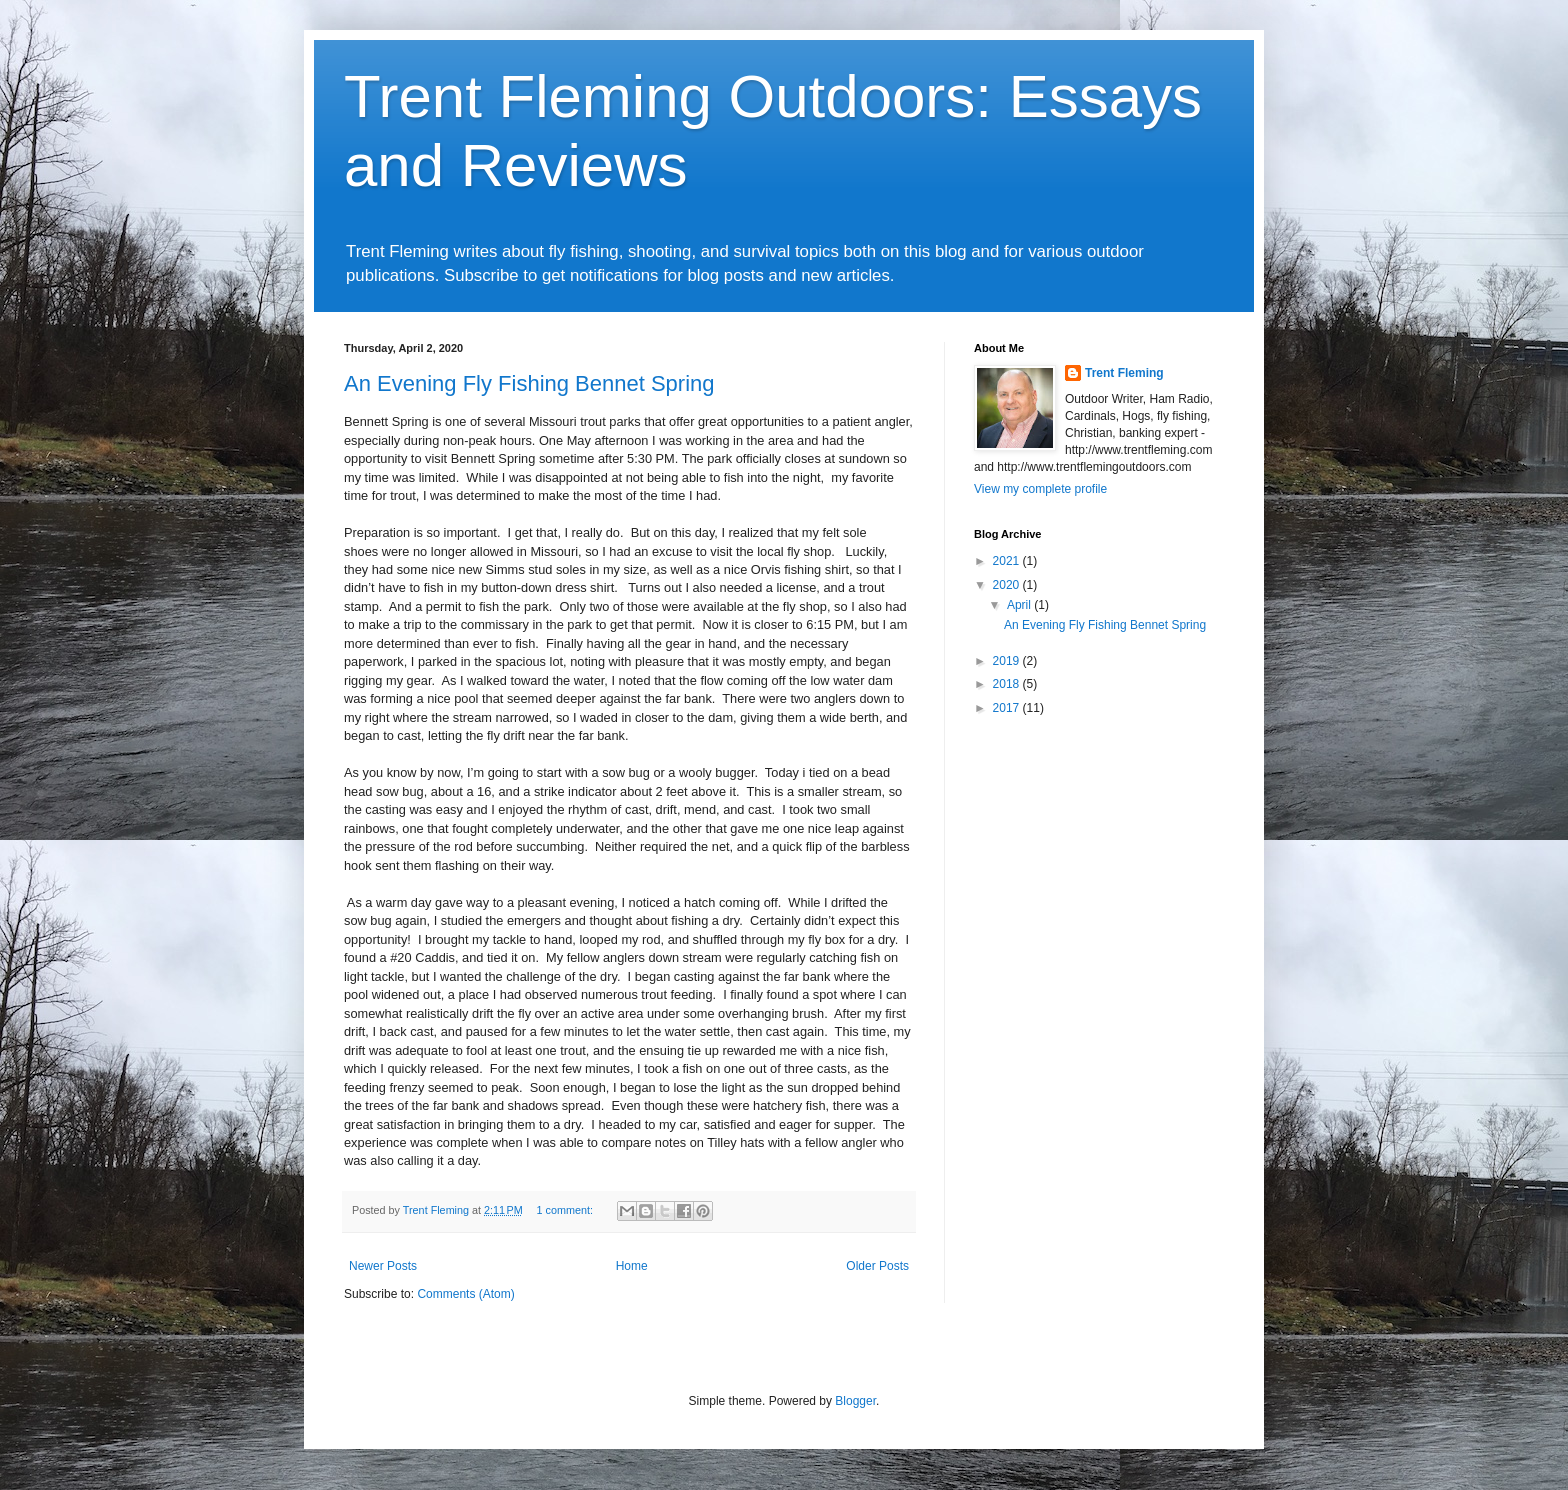  Describe the element at coordinates (1124, 373) in the screenshot. I see `Trent Fleming` at that location.